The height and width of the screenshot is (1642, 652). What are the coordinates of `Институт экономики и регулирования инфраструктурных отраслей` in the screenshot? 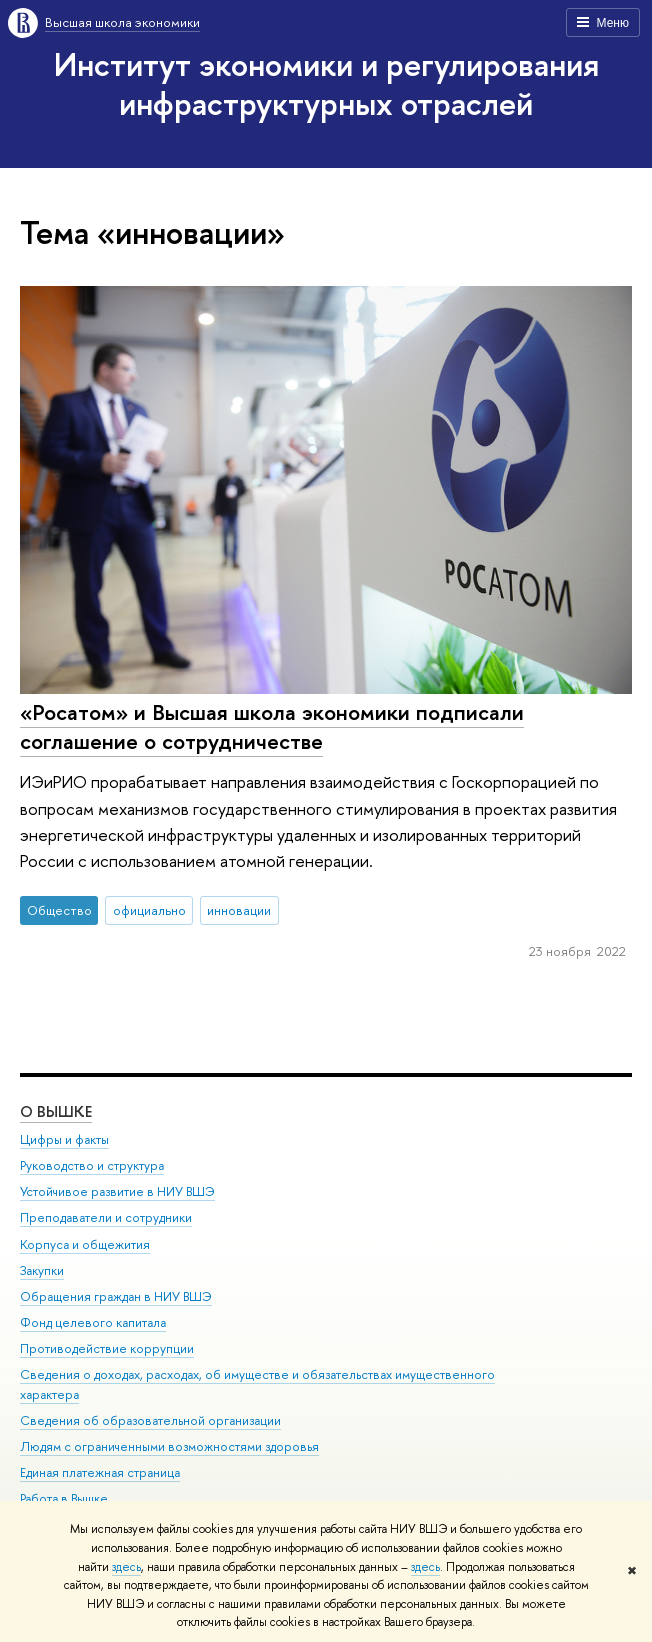 It's located at (326, 83).